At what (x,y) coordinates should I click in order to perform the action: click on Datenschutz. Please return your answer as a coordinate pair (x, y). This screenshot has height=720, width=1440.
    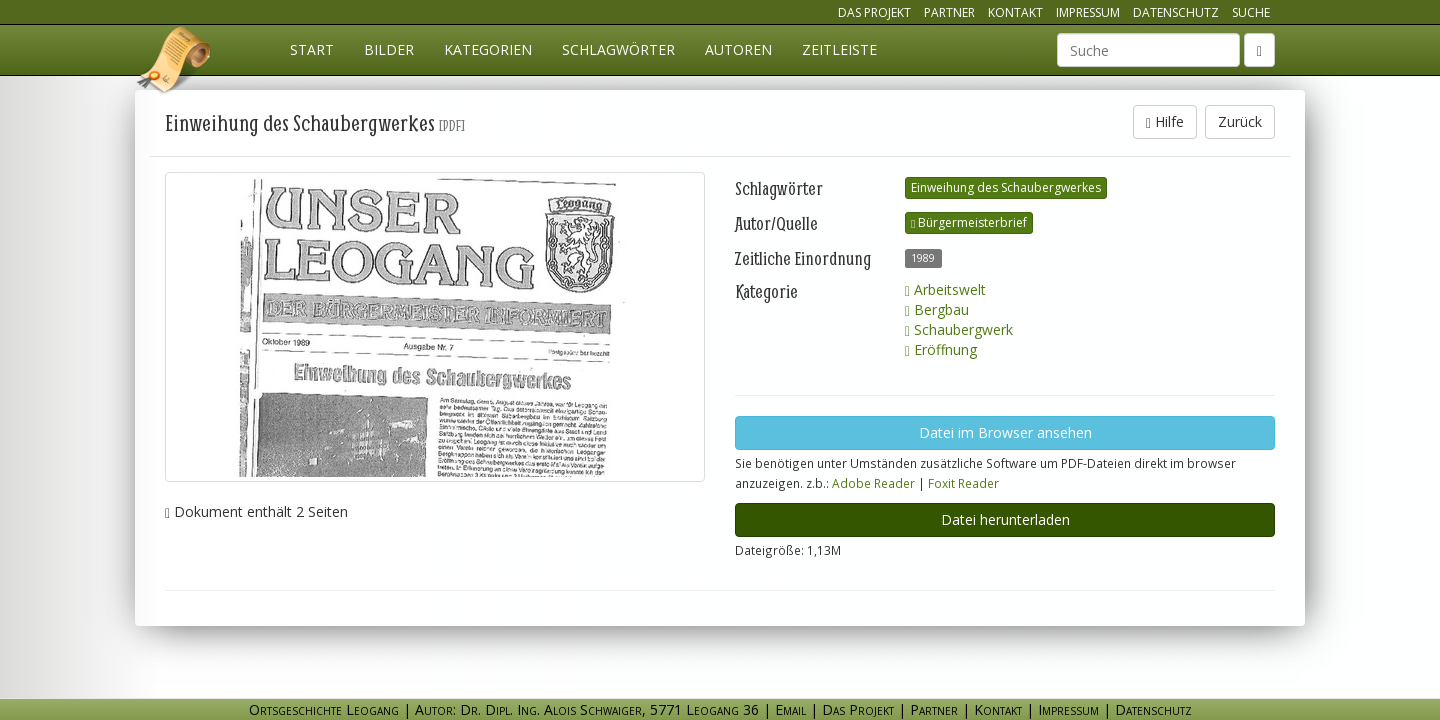
    Looking at the image, I should click on (1176, 12).